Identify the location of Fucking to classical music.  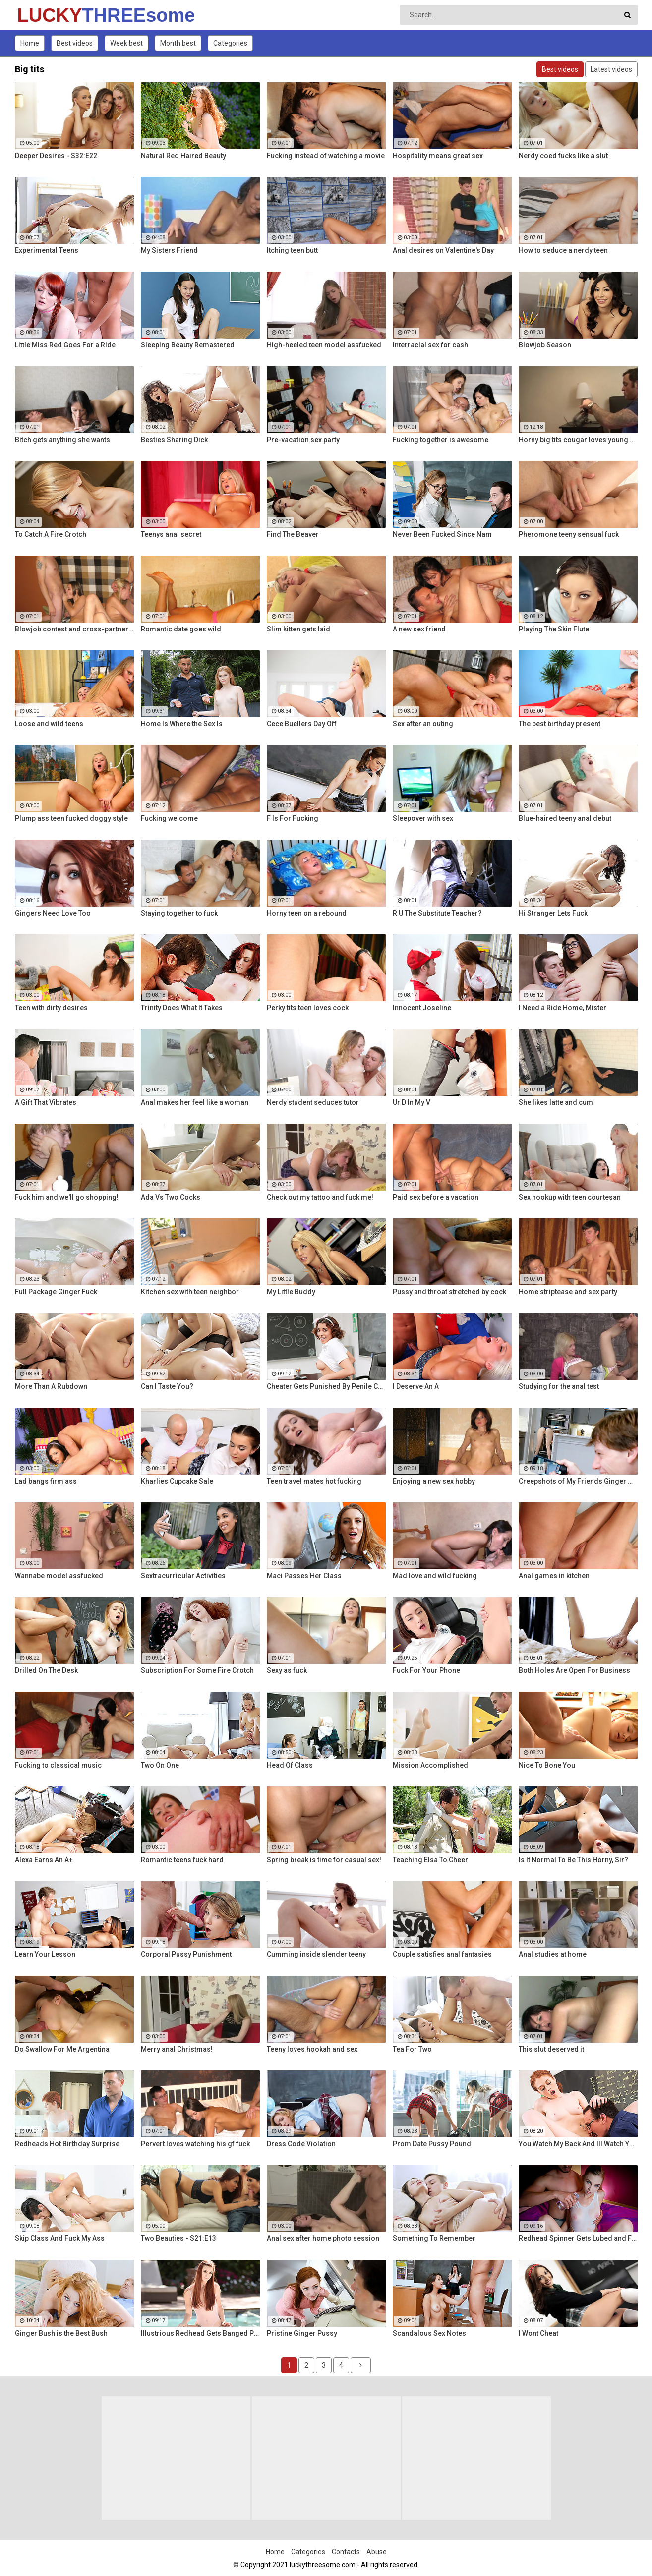
(58, 1765).